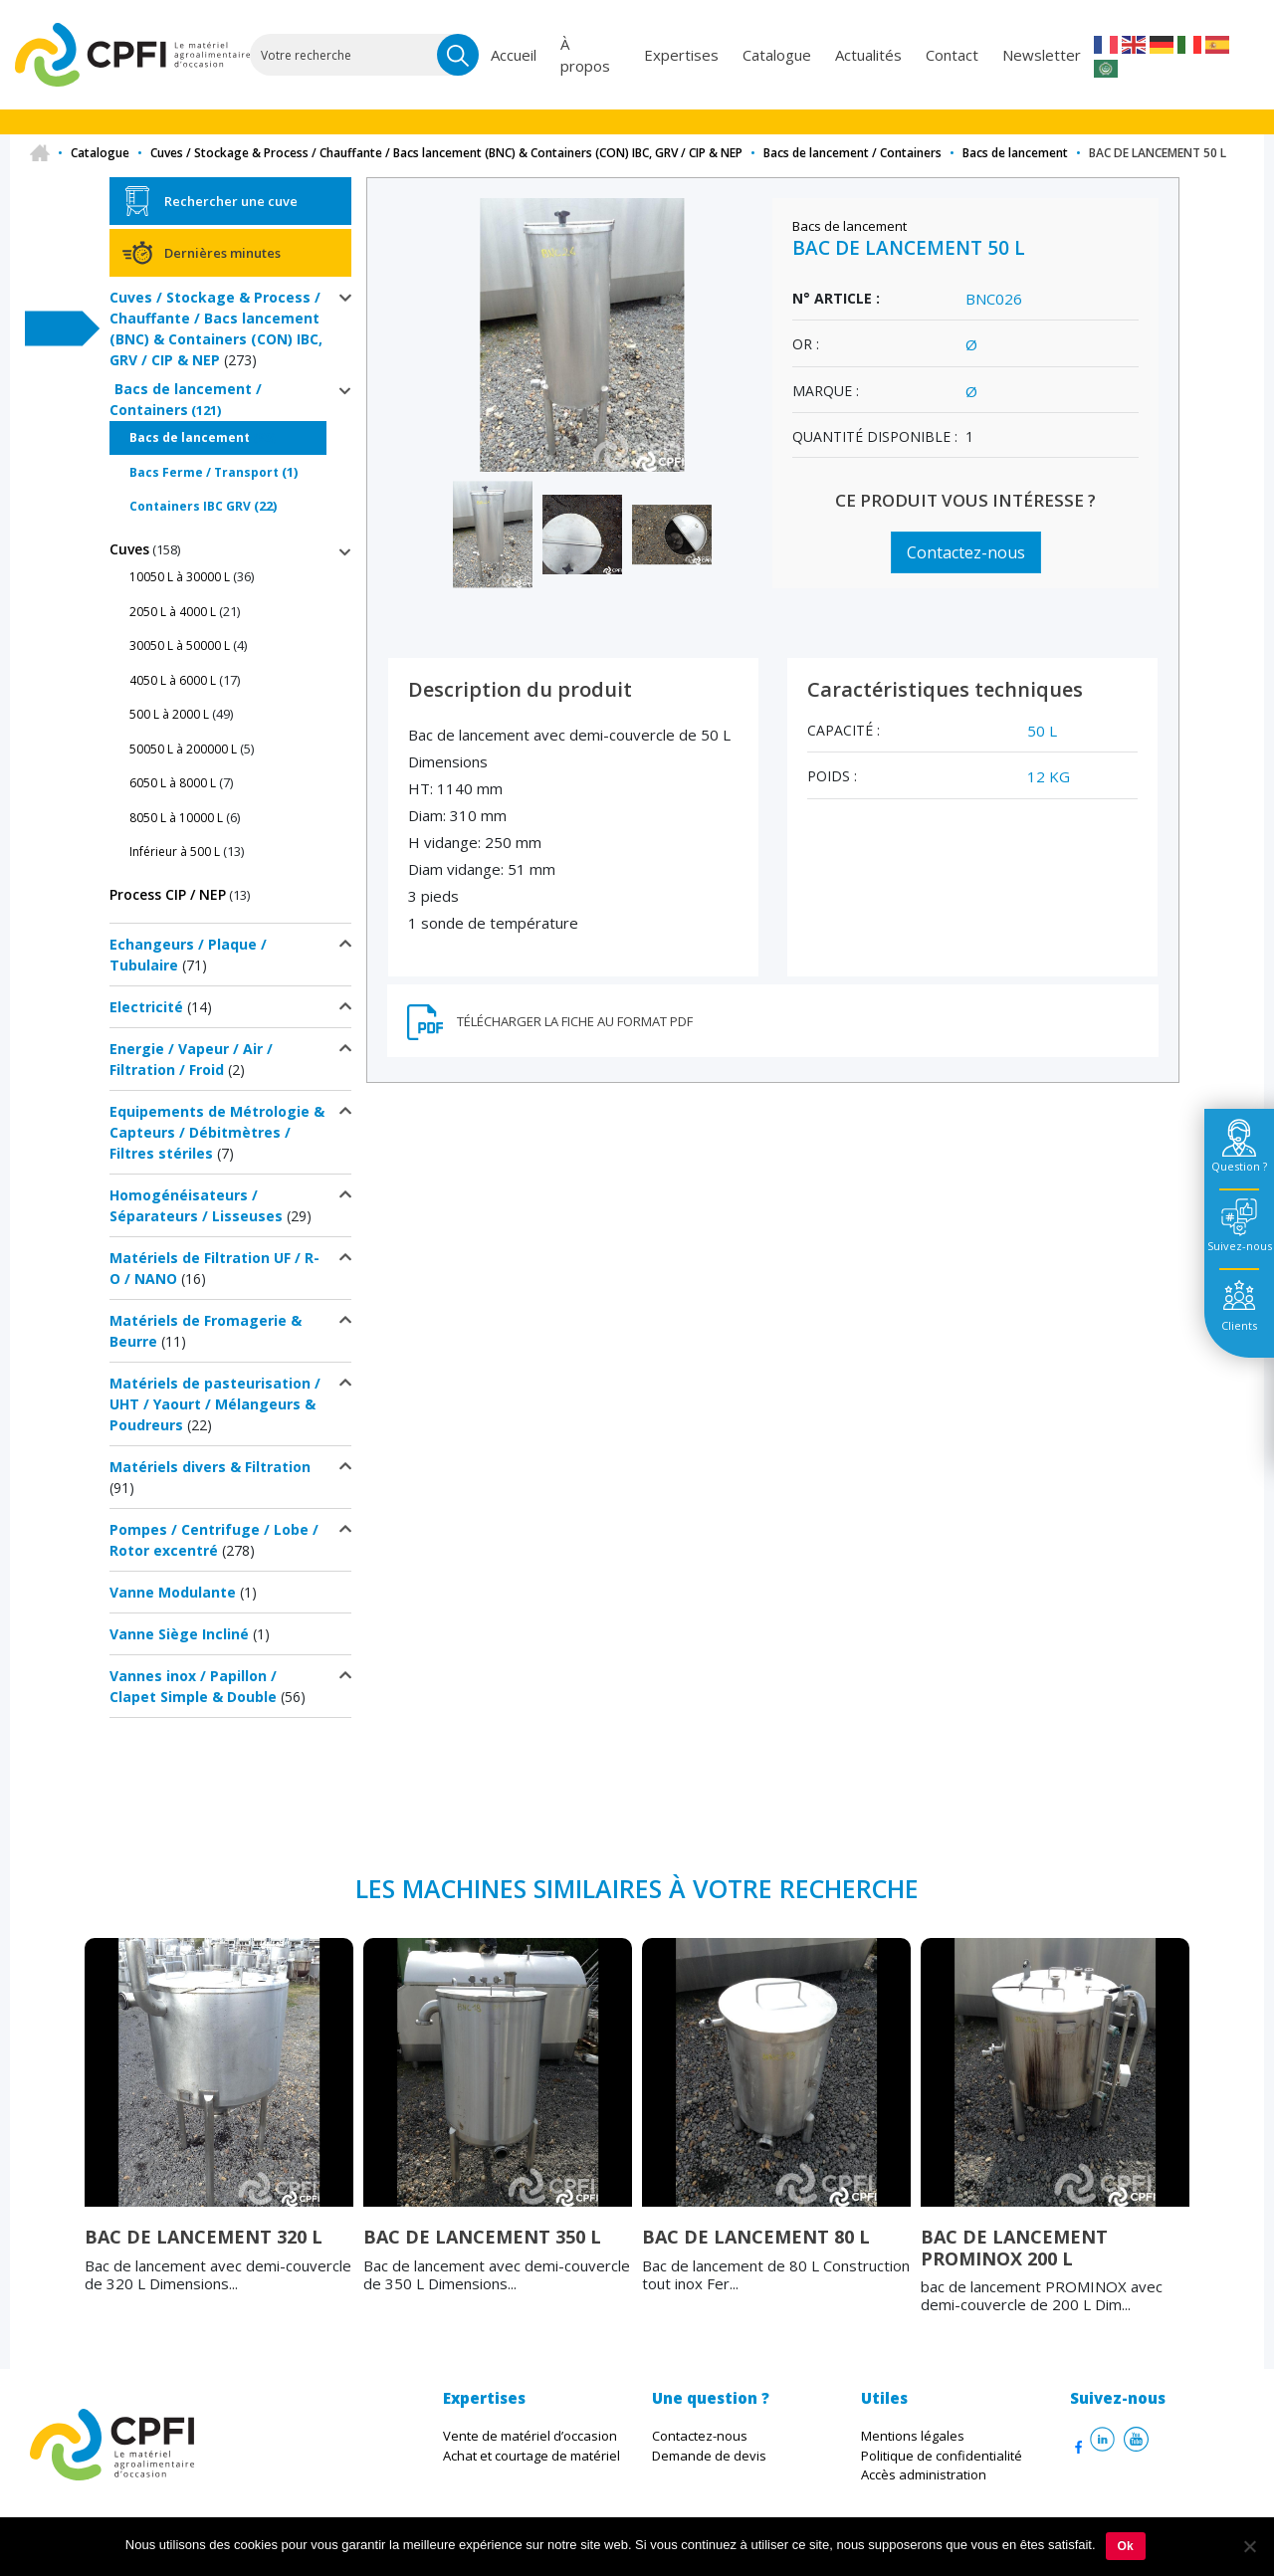 The height and width of the screenshot is (2576, 1274). What do you see at coordinates (852, 152) in the screenshot?
I see `Bacs de lancement / Containers` at bounding box center [852, 152].